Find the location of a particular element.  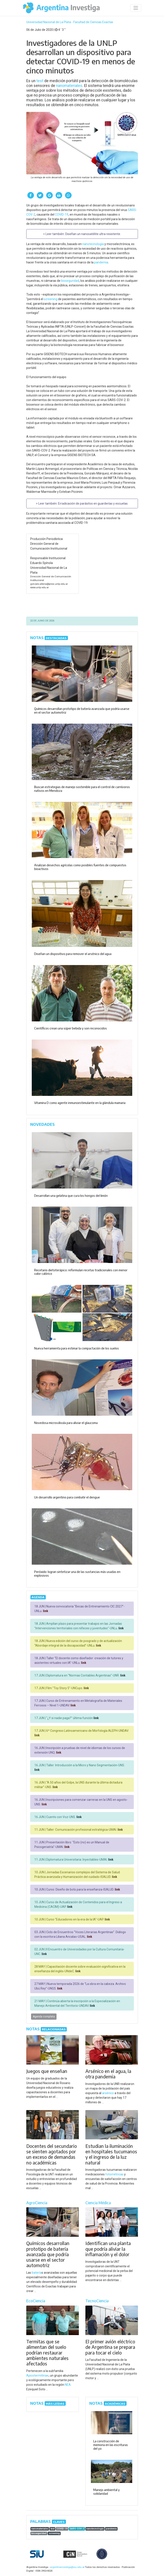

screening is located at coordinates (50, 299).